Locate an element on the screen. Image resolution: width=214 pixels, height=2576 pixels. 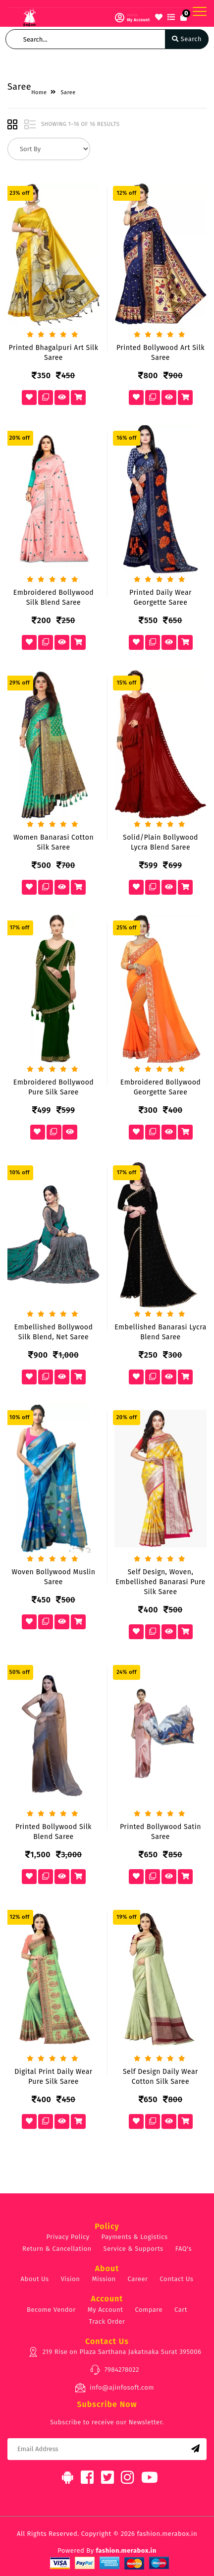
Career is located at coordinates (138, 2279).